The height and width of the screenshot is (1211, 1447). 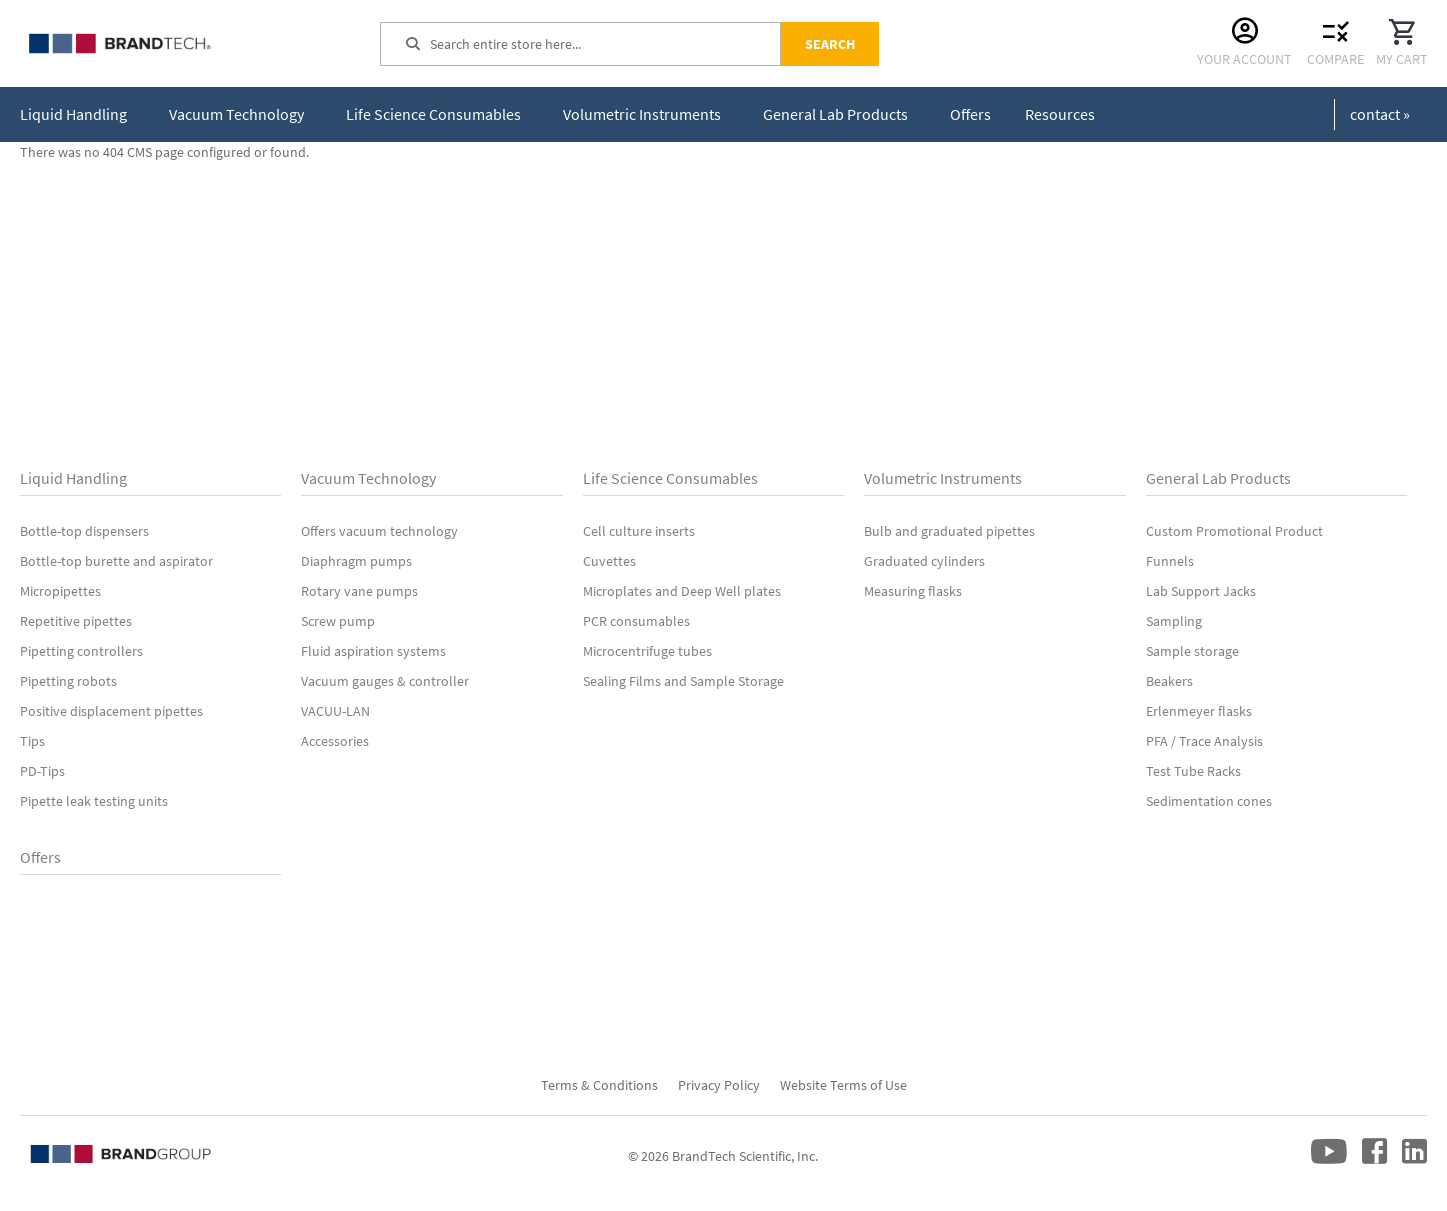 I want to click on General Lab Products, so click(x=1218, y=478).